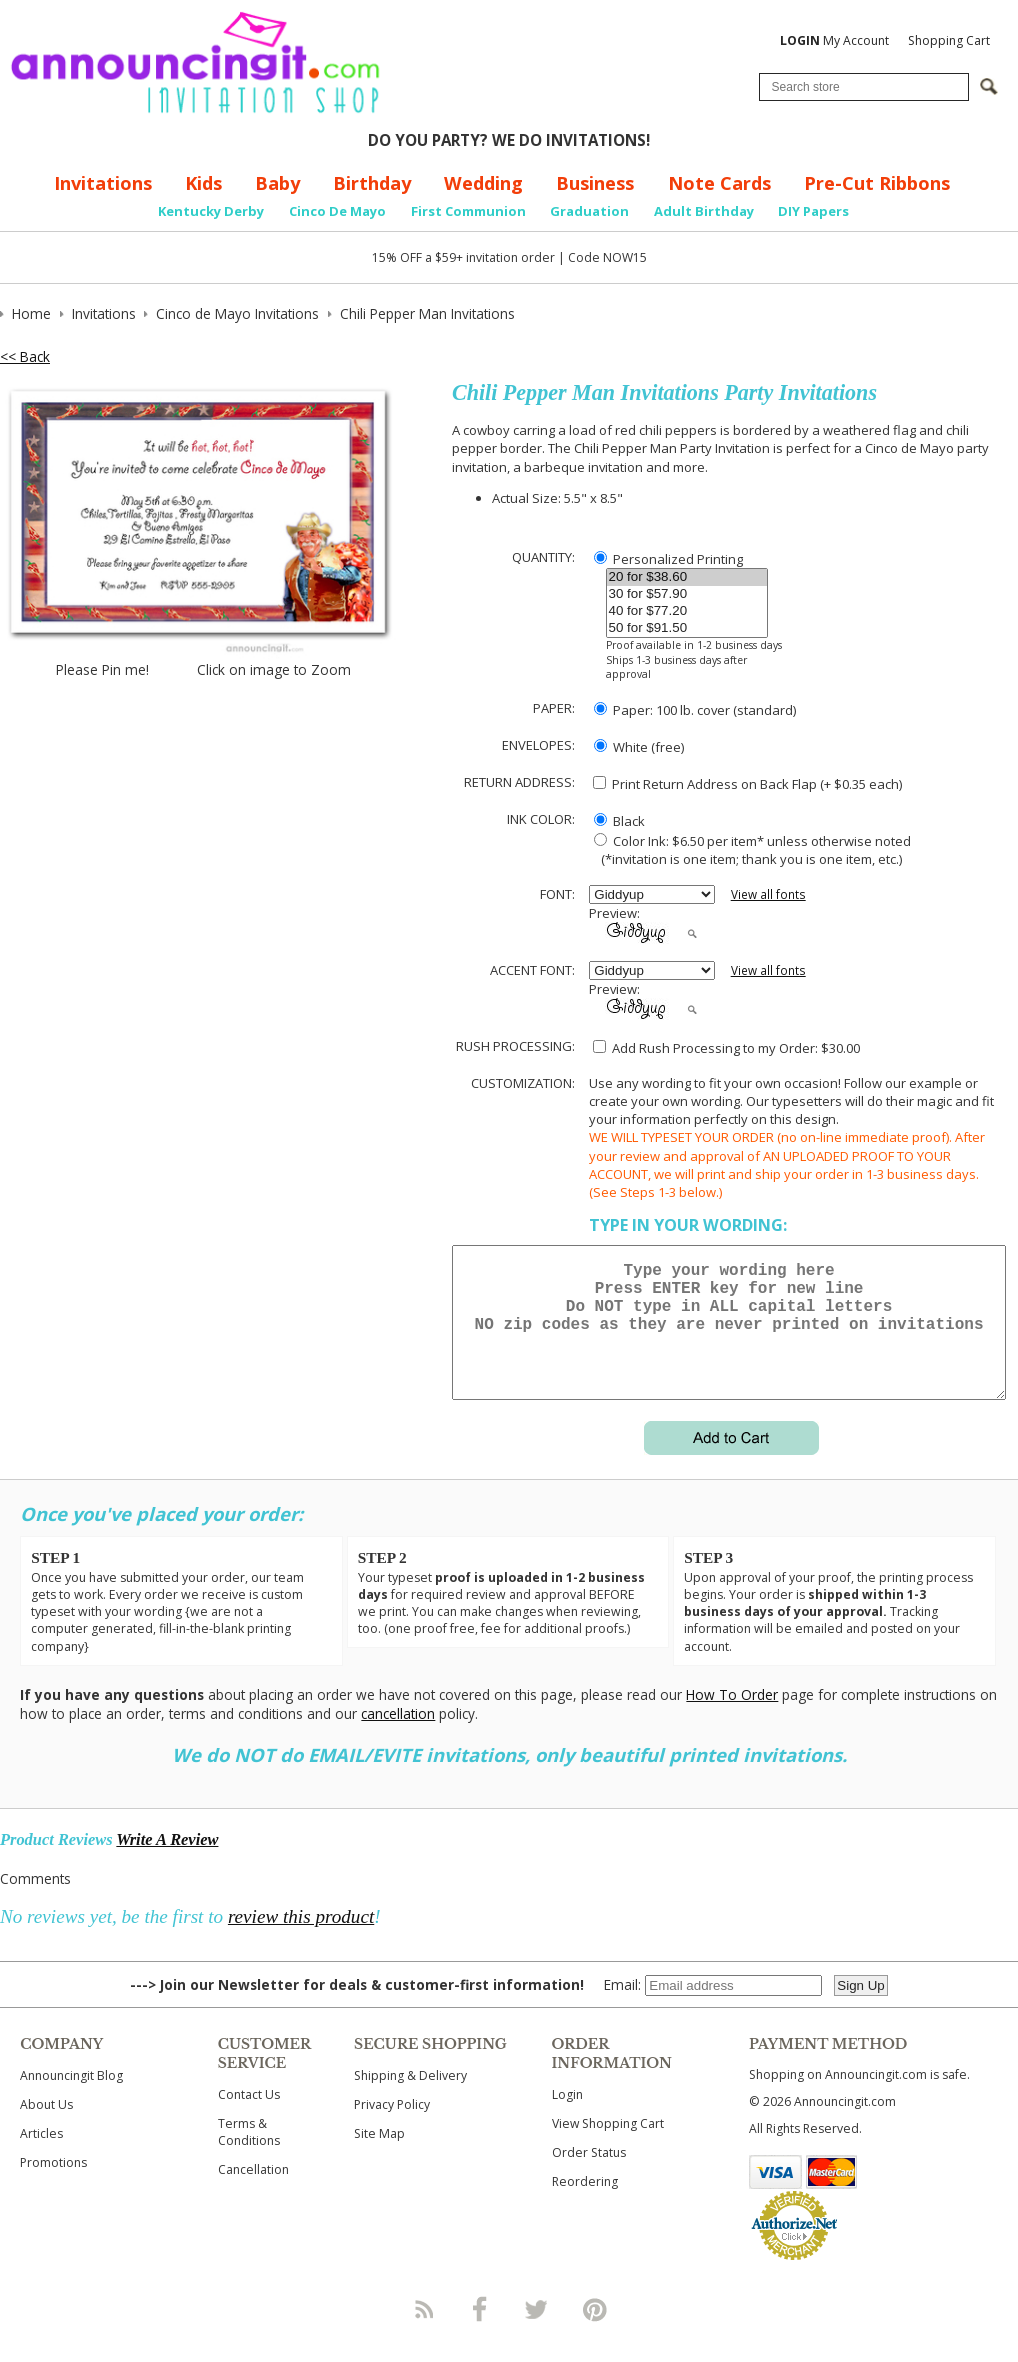  What do you see at coordinates (468, 211) in the screenshot?
I see `First Communion` at bounding box center [468, 211].